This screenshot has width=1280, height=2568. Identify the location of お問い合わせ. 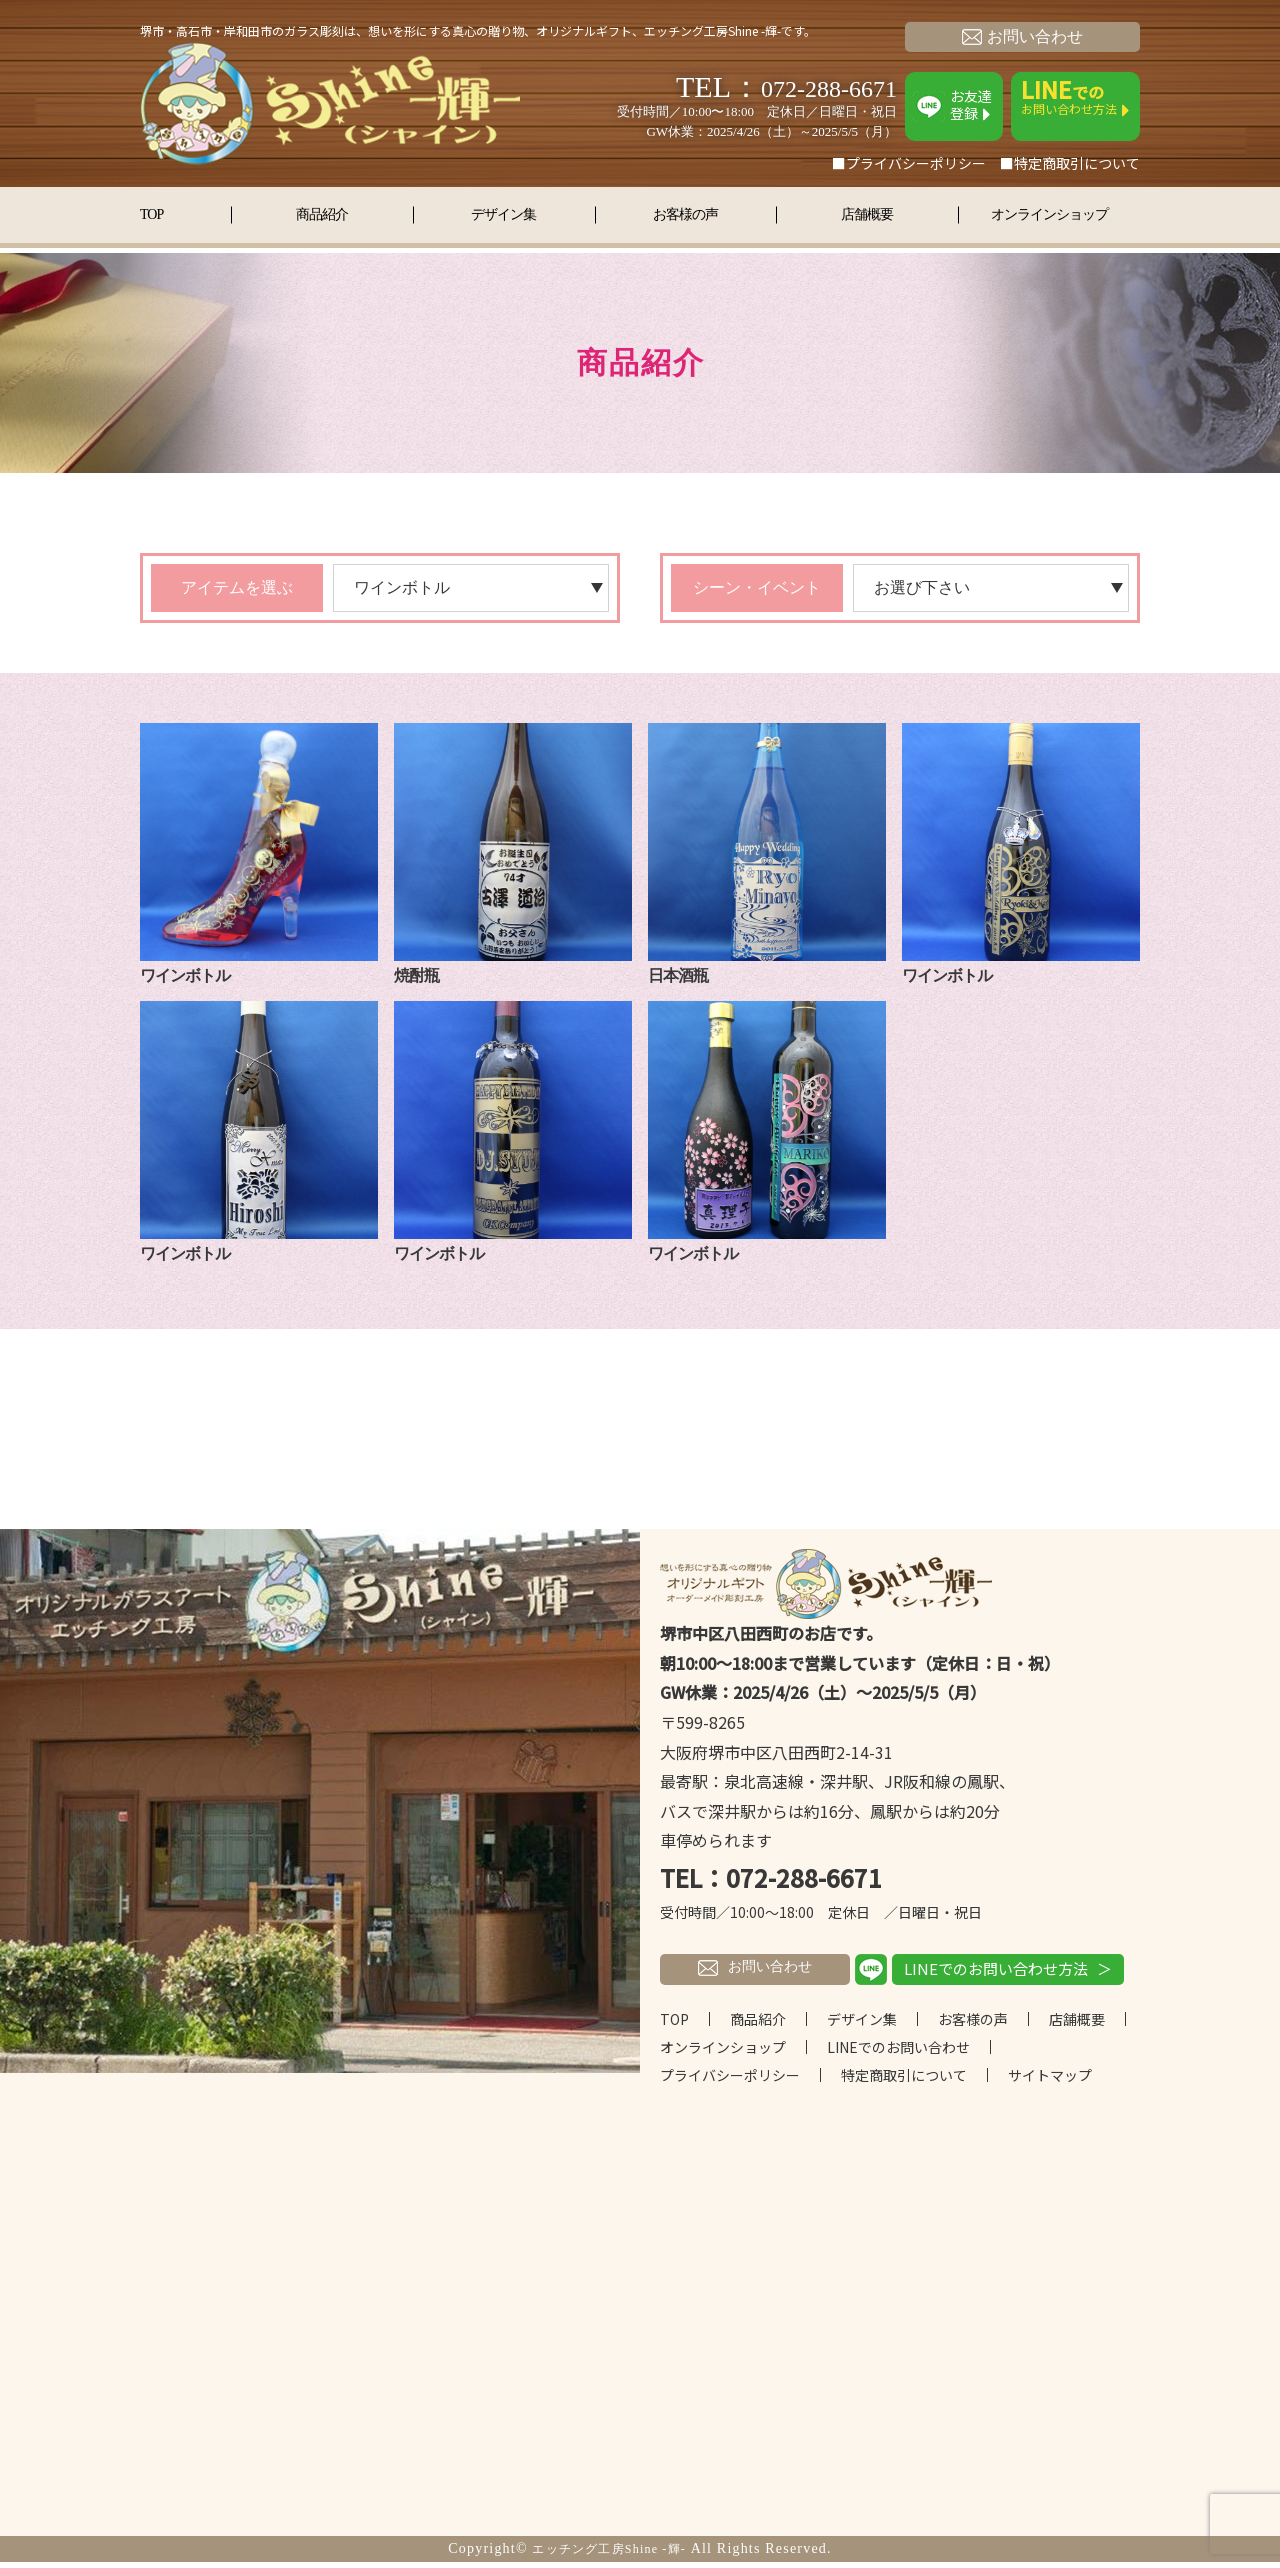
(1022, 36).